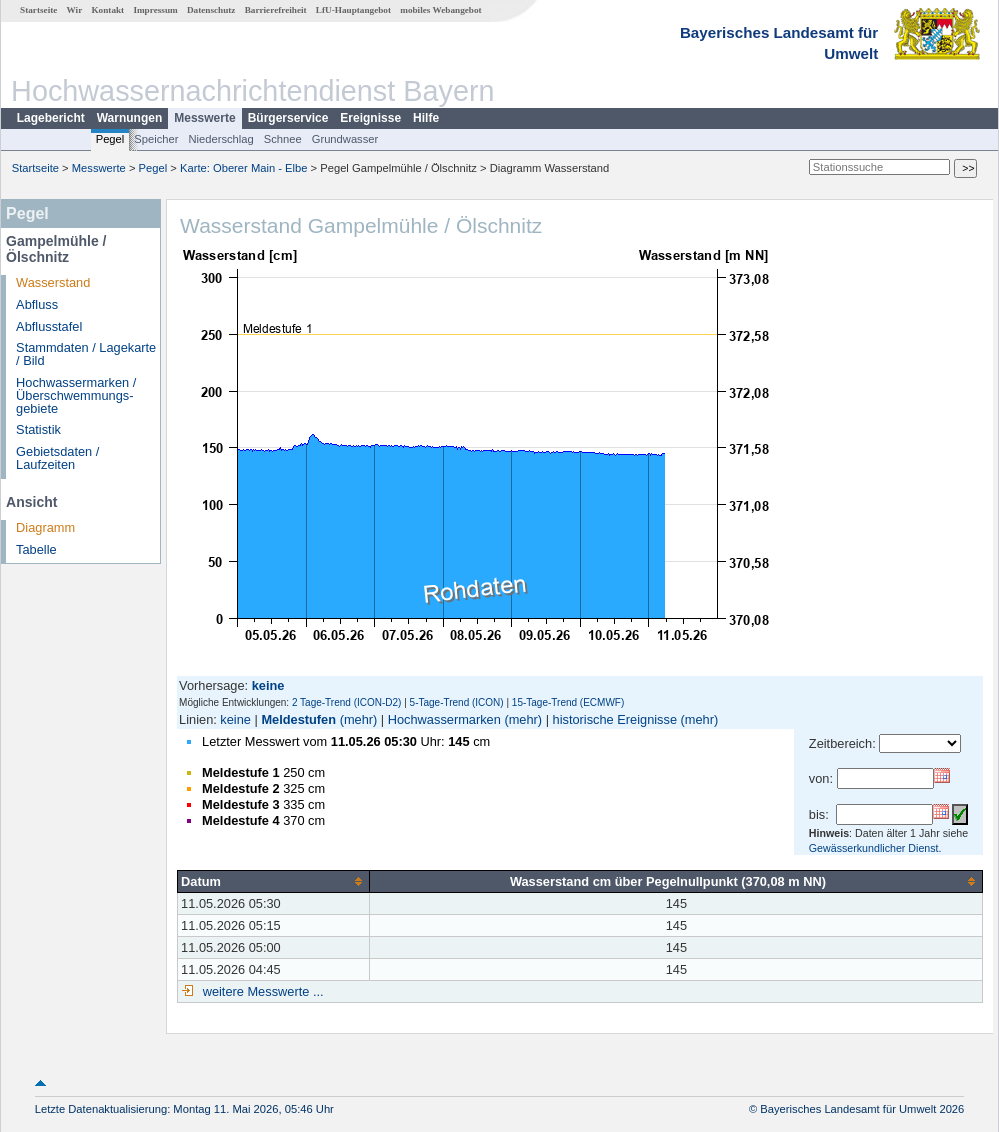 The height and width of the screenshot is (1132, 999). What do you see at coordinates (370, 118) in the screenshot?
I see `Ereignisse` at bounding box center [370, 118].